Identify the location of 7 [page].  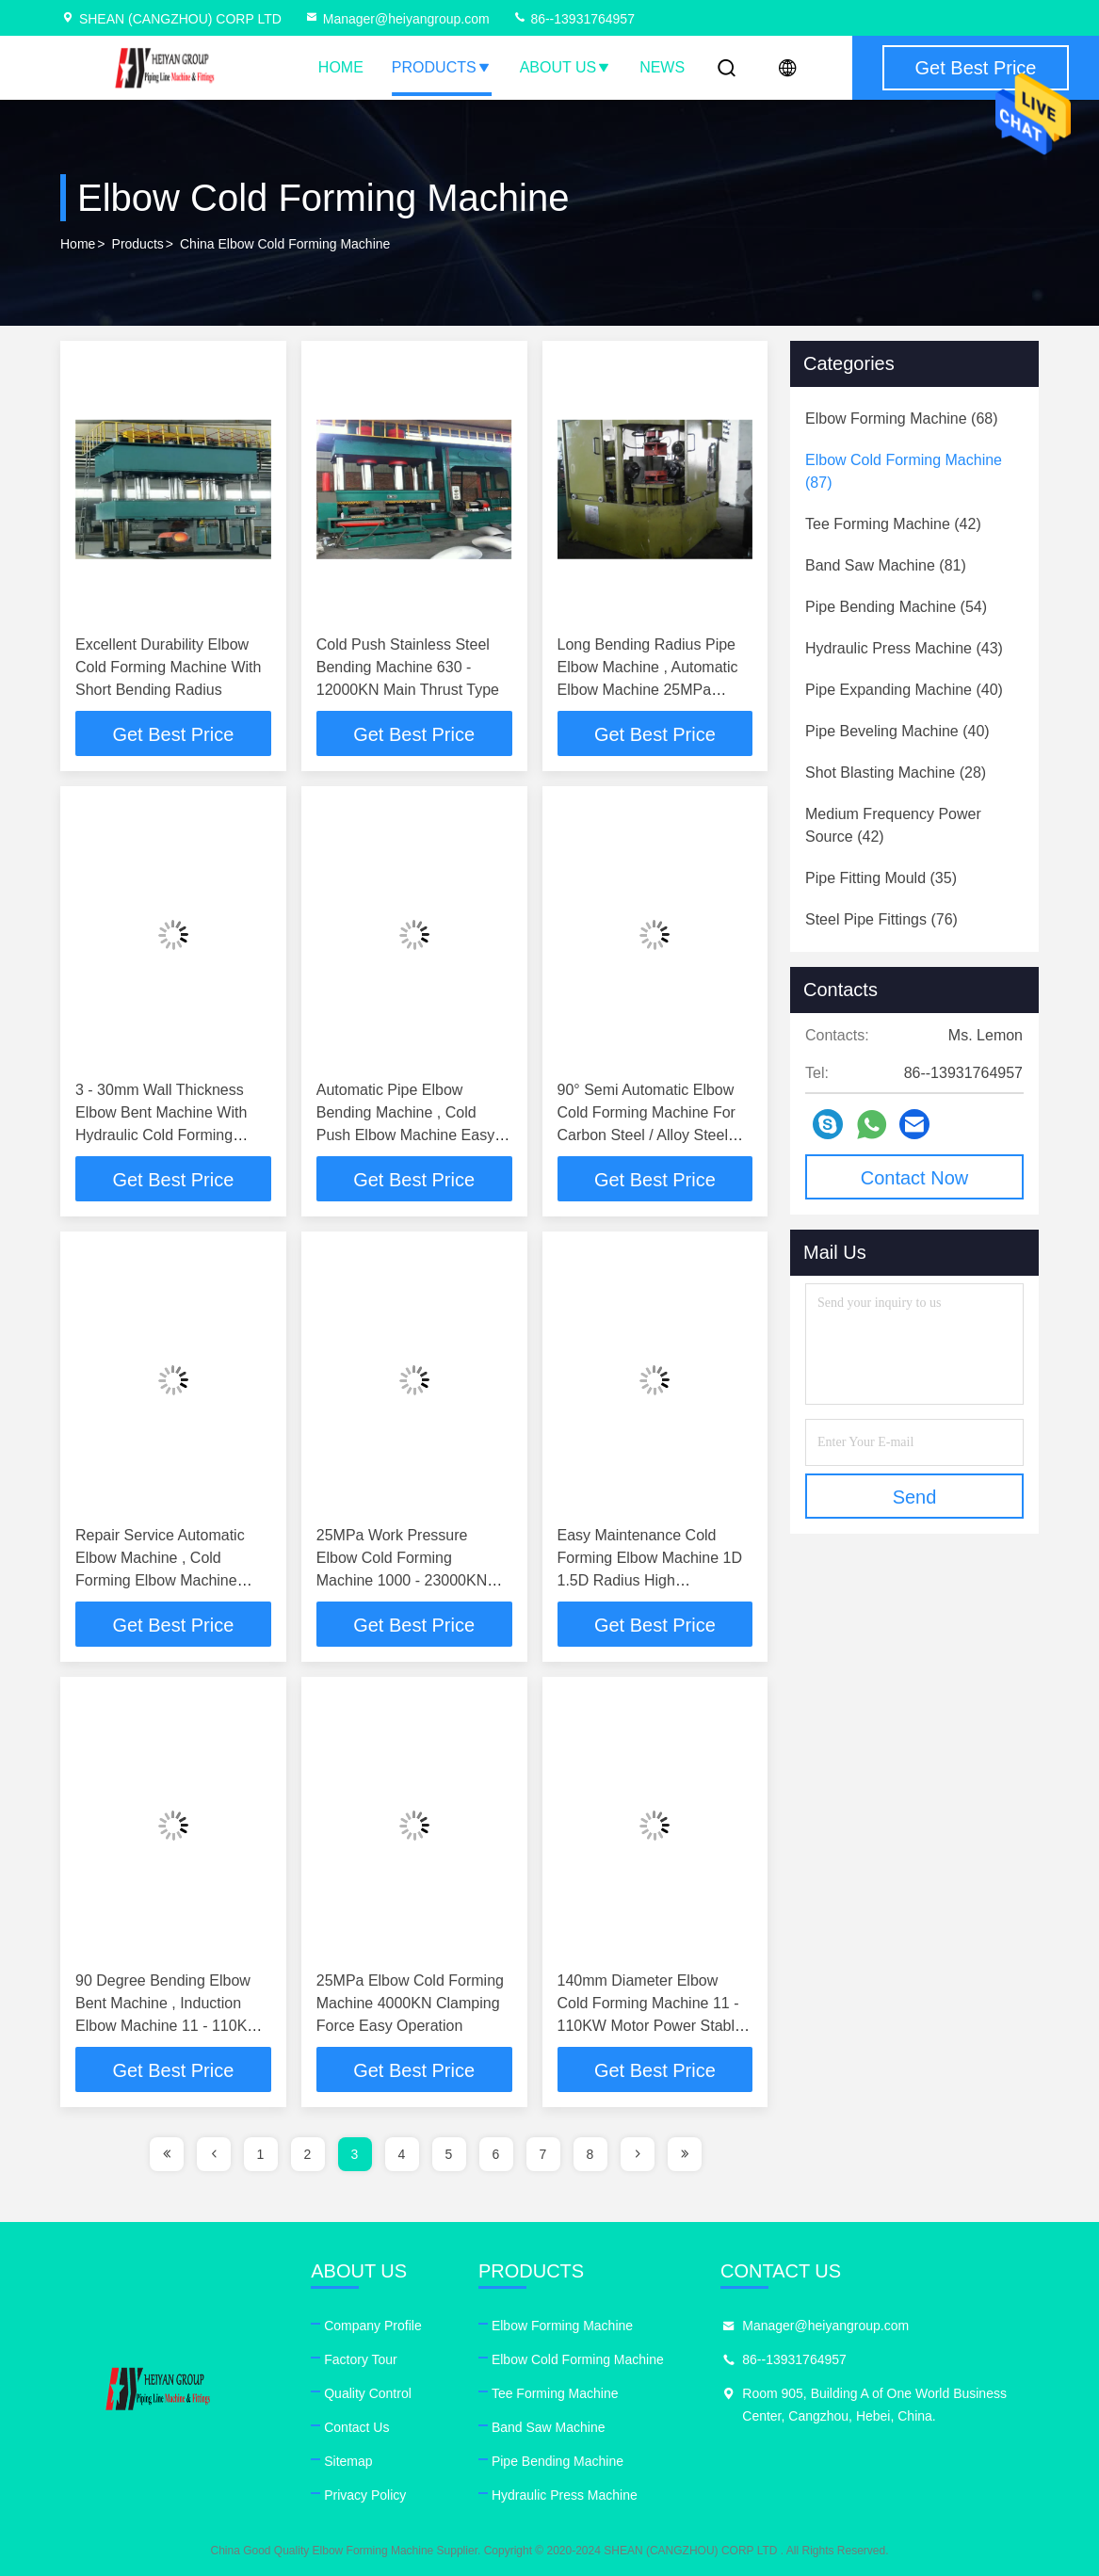
(543, 2154).